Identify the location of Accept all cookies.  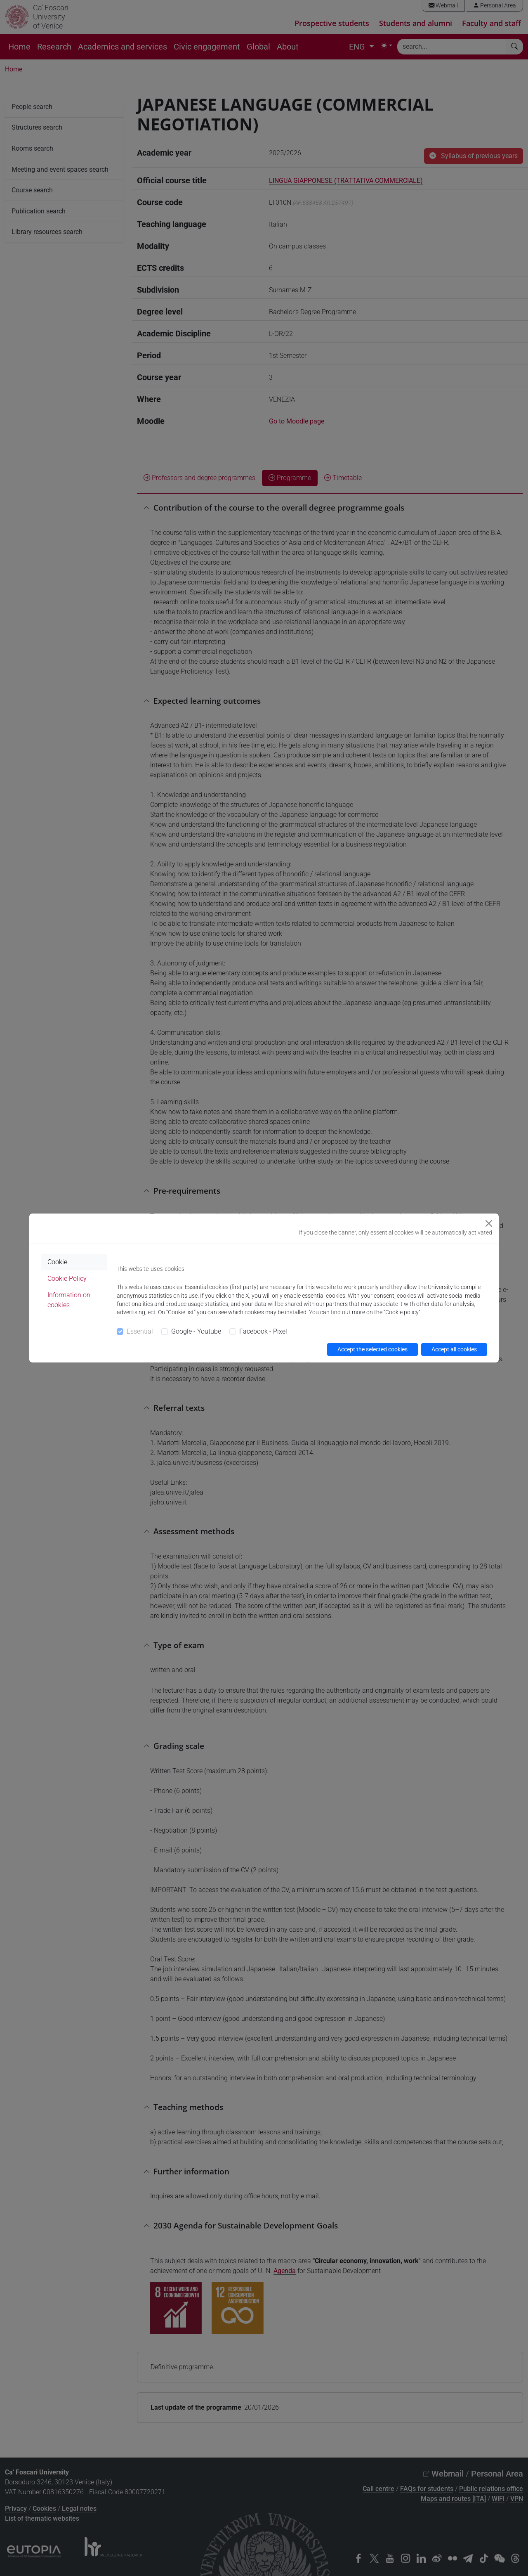
(454, 1349).